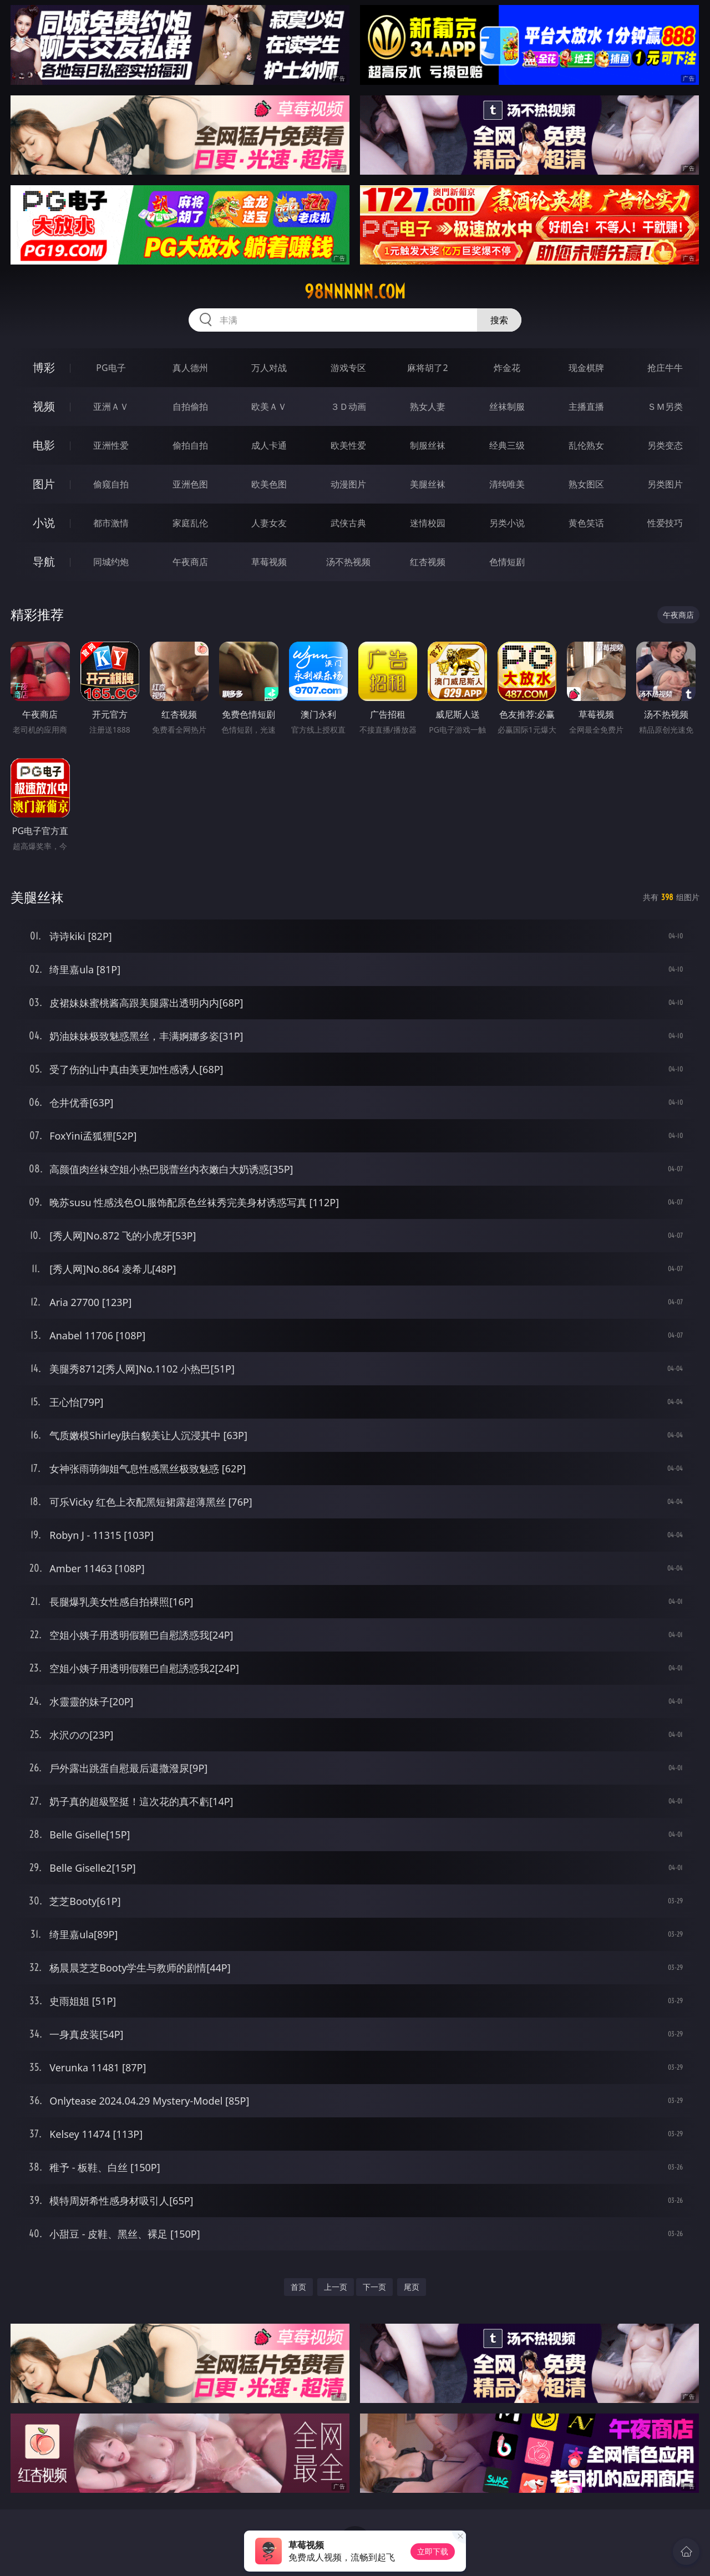 The width and height of the screenshot is (710, 2576). Describe the element at coordinates (190, 562) in the screenshot. I see `午夜商店` at that location.